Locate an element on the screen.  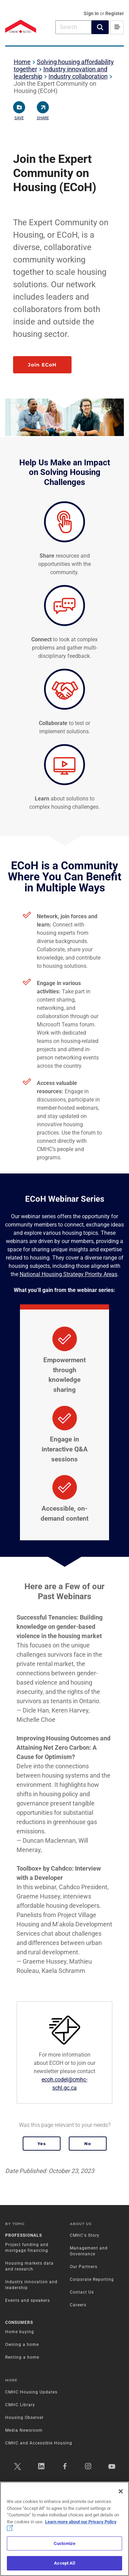
[region] is located at coordinates (64, 2529).